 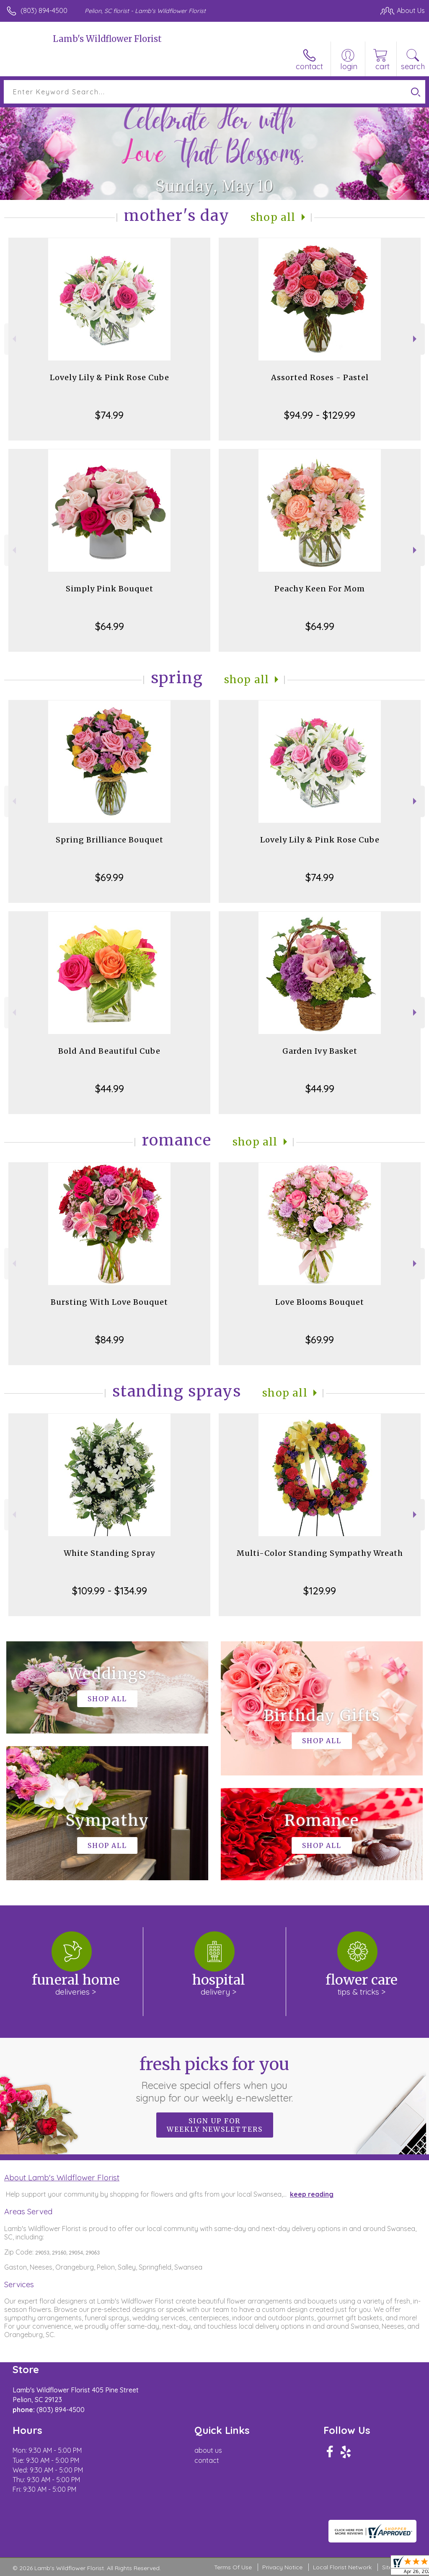 I want to click on Shop All, so click(x=273, y=217).